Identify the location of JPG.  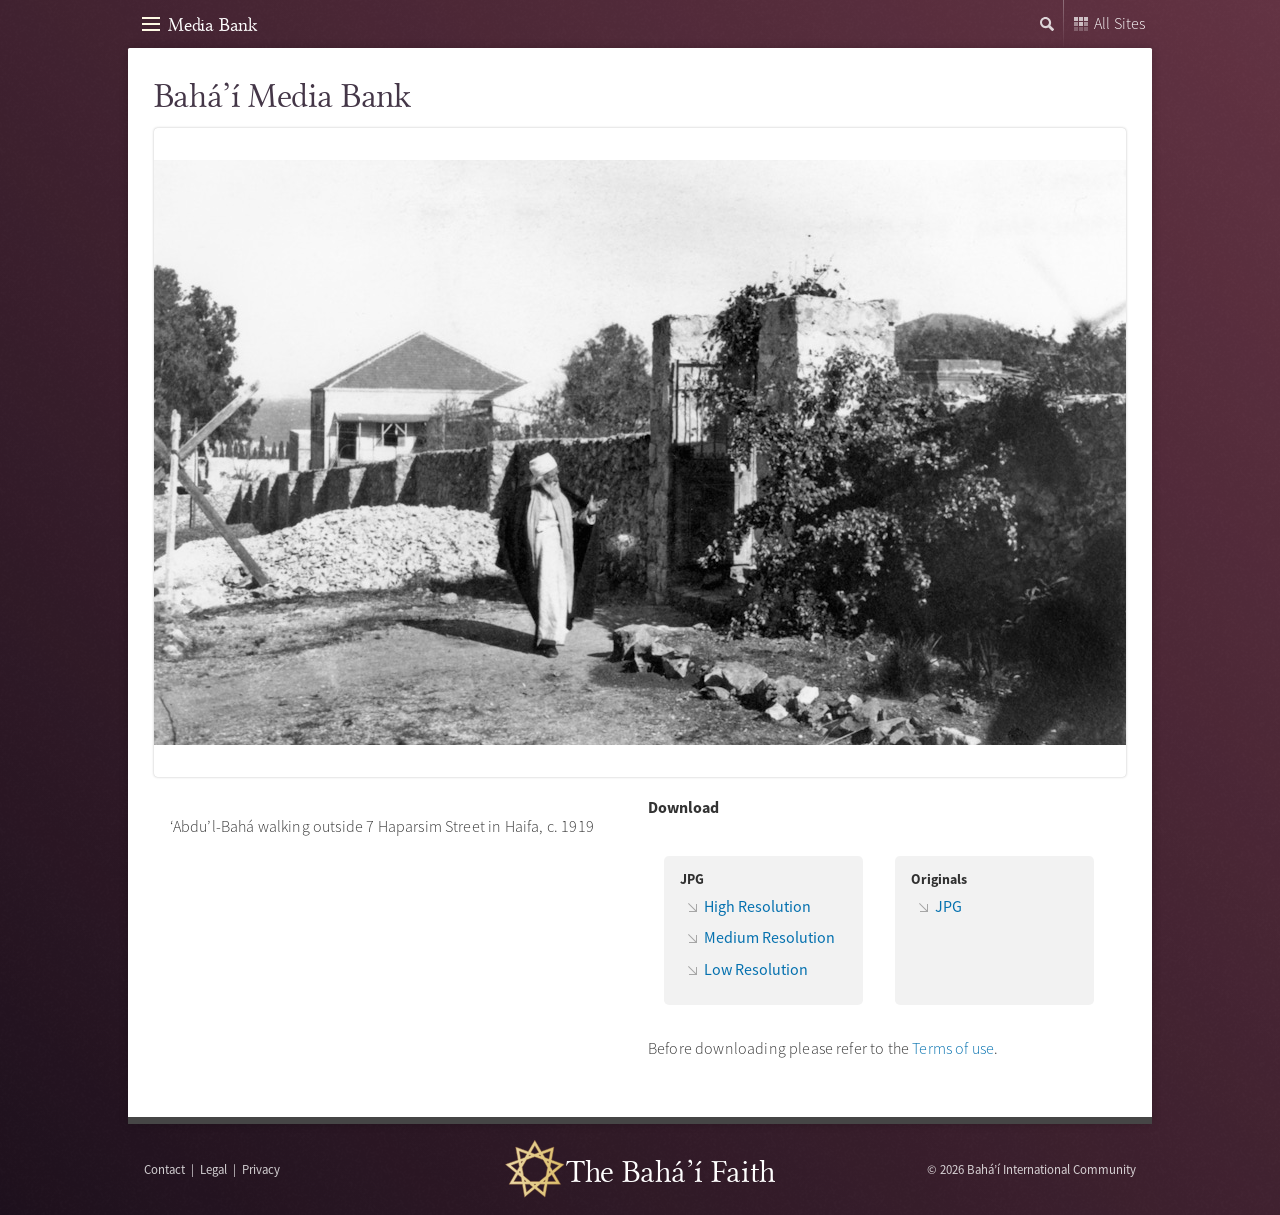
(948, 906).